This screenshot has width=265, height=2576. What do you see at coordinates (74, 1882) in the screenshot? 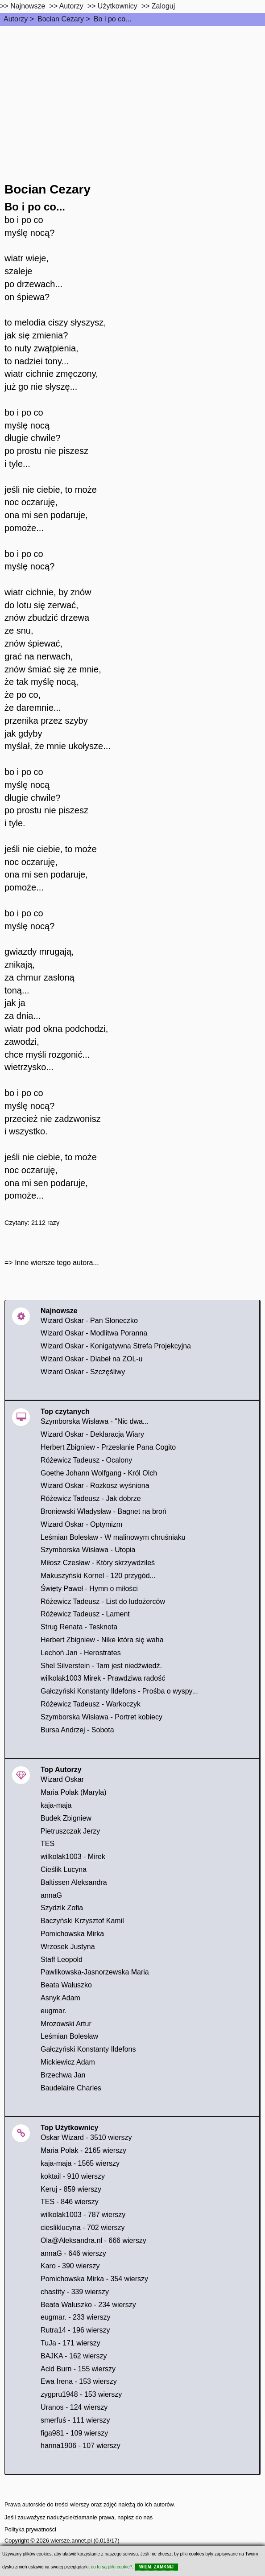
I see `Baltissen Aleksandra` at bounding box center [74, 1882].